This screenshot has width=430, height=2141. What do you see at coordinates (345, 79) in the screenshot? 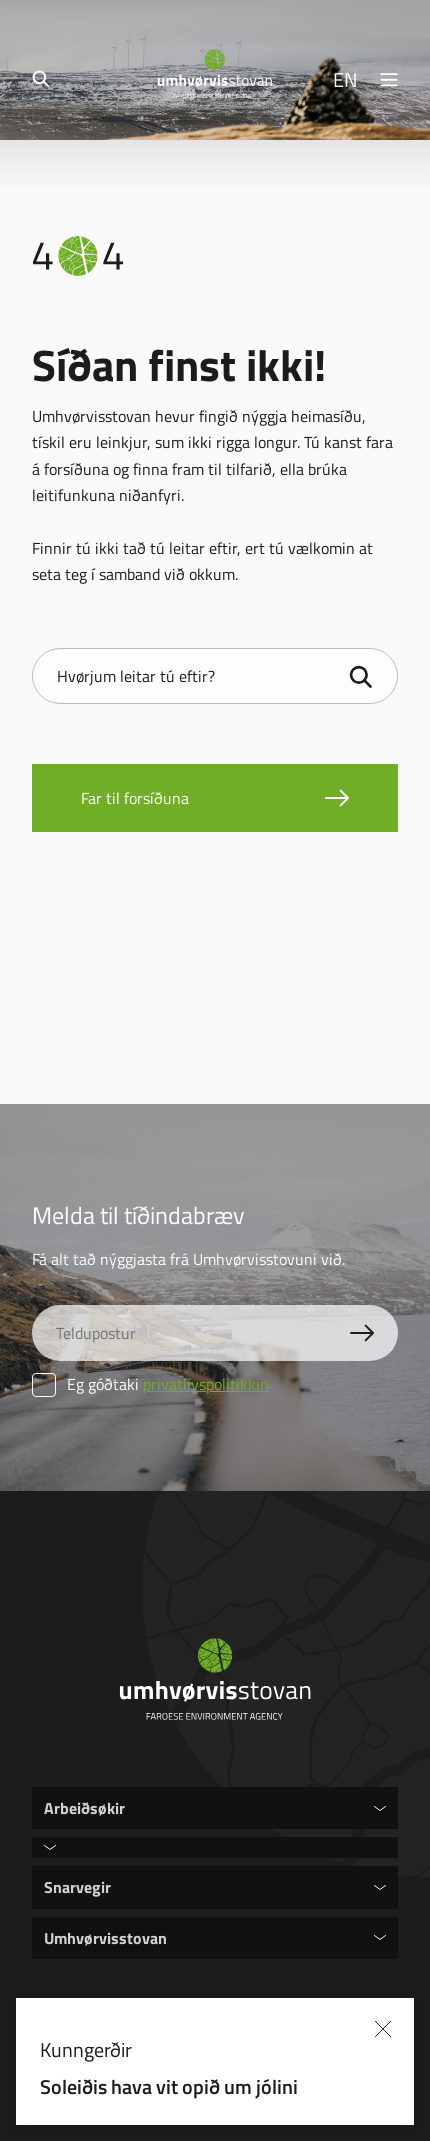
I see `EN` at bounding box center [345, 79].